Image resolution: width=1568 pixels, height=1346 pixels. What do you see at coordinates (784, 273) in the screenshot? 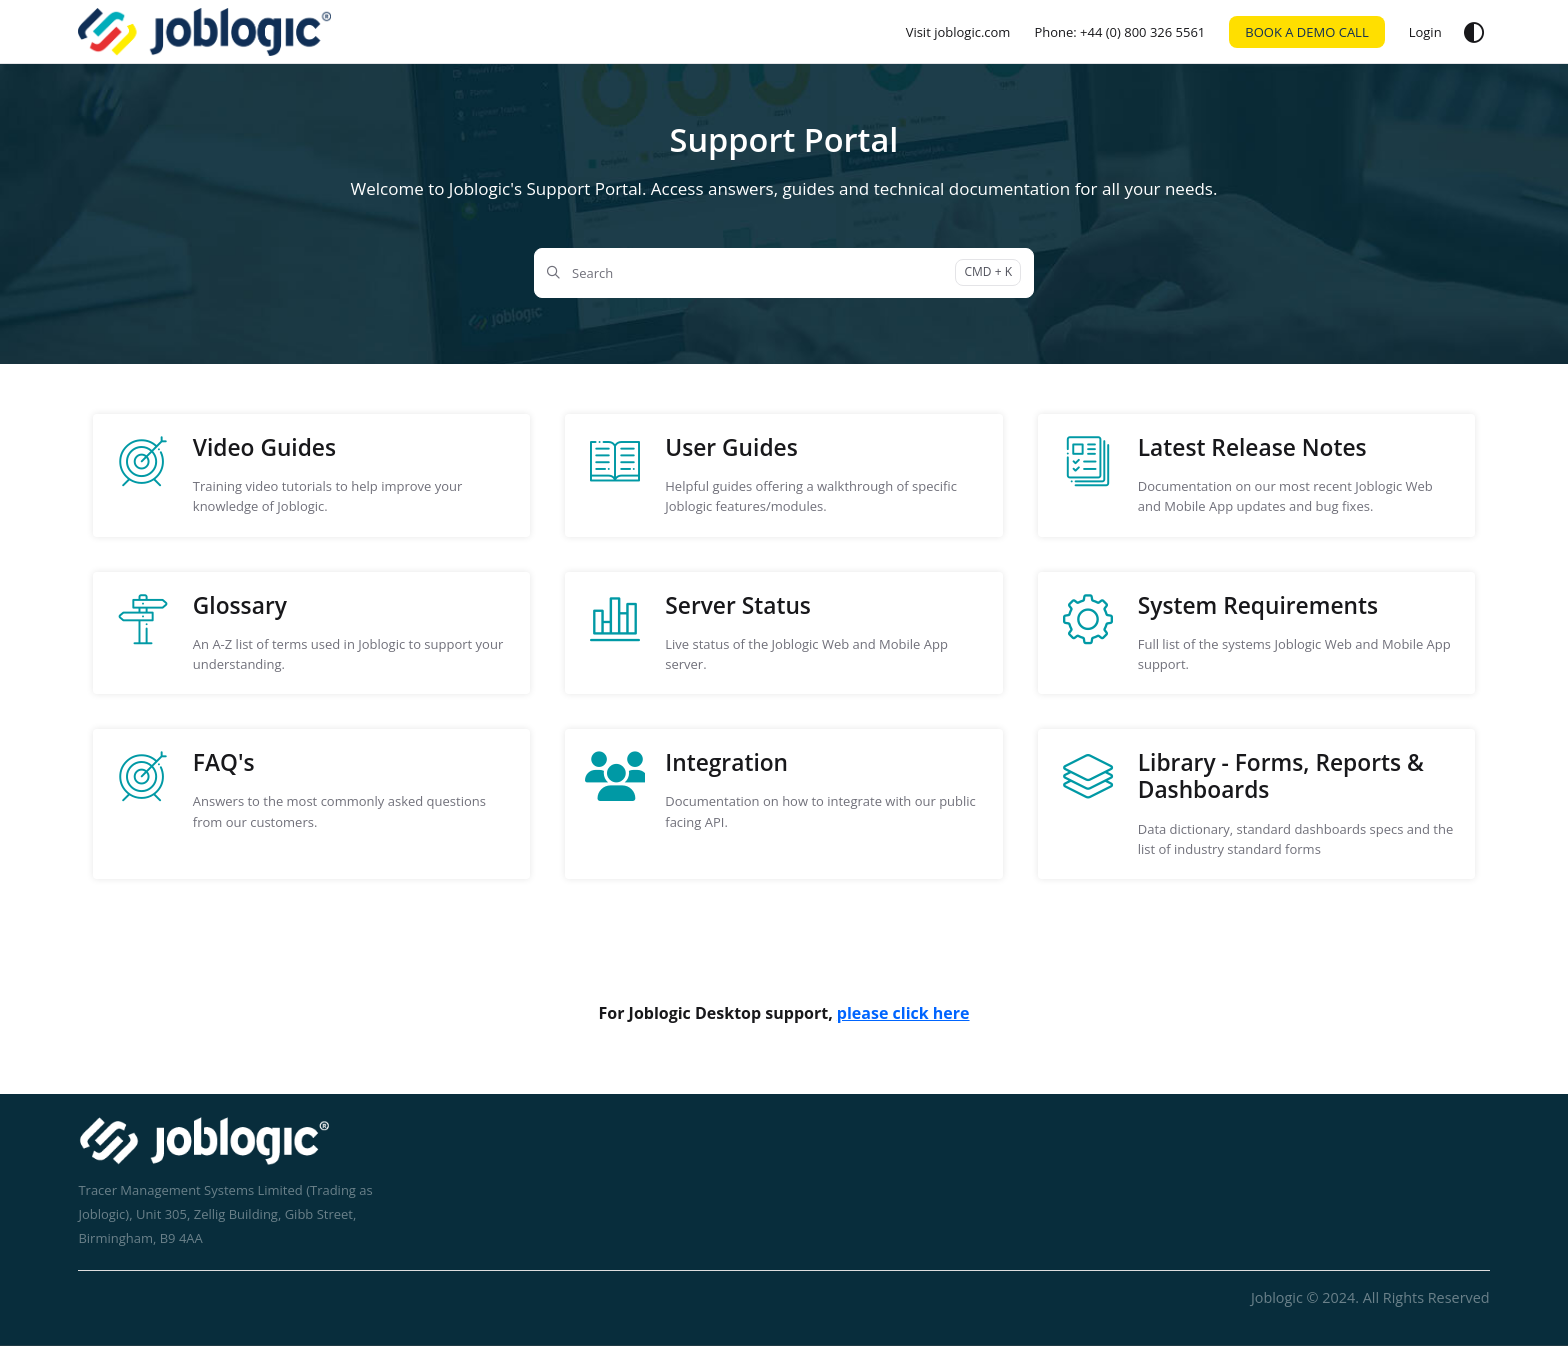
I see `[Search]` at bounding box center [784, 273].